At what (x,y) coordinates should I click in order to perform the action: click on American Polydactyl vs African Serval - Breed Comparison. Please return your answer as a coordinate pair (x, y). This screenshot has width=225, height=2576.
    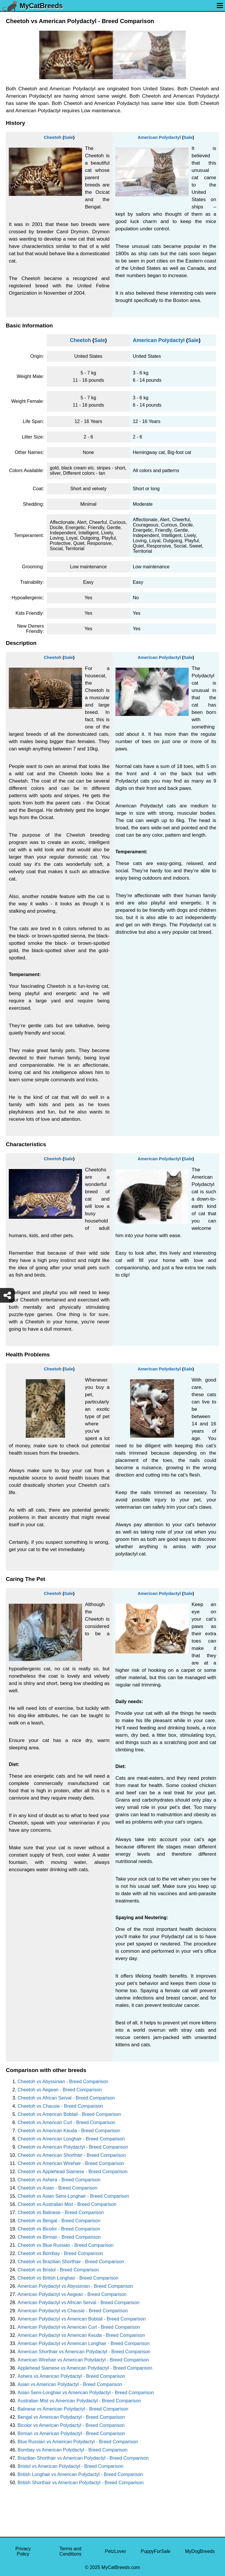
    Looking at the image, I should click on (78, 2302).